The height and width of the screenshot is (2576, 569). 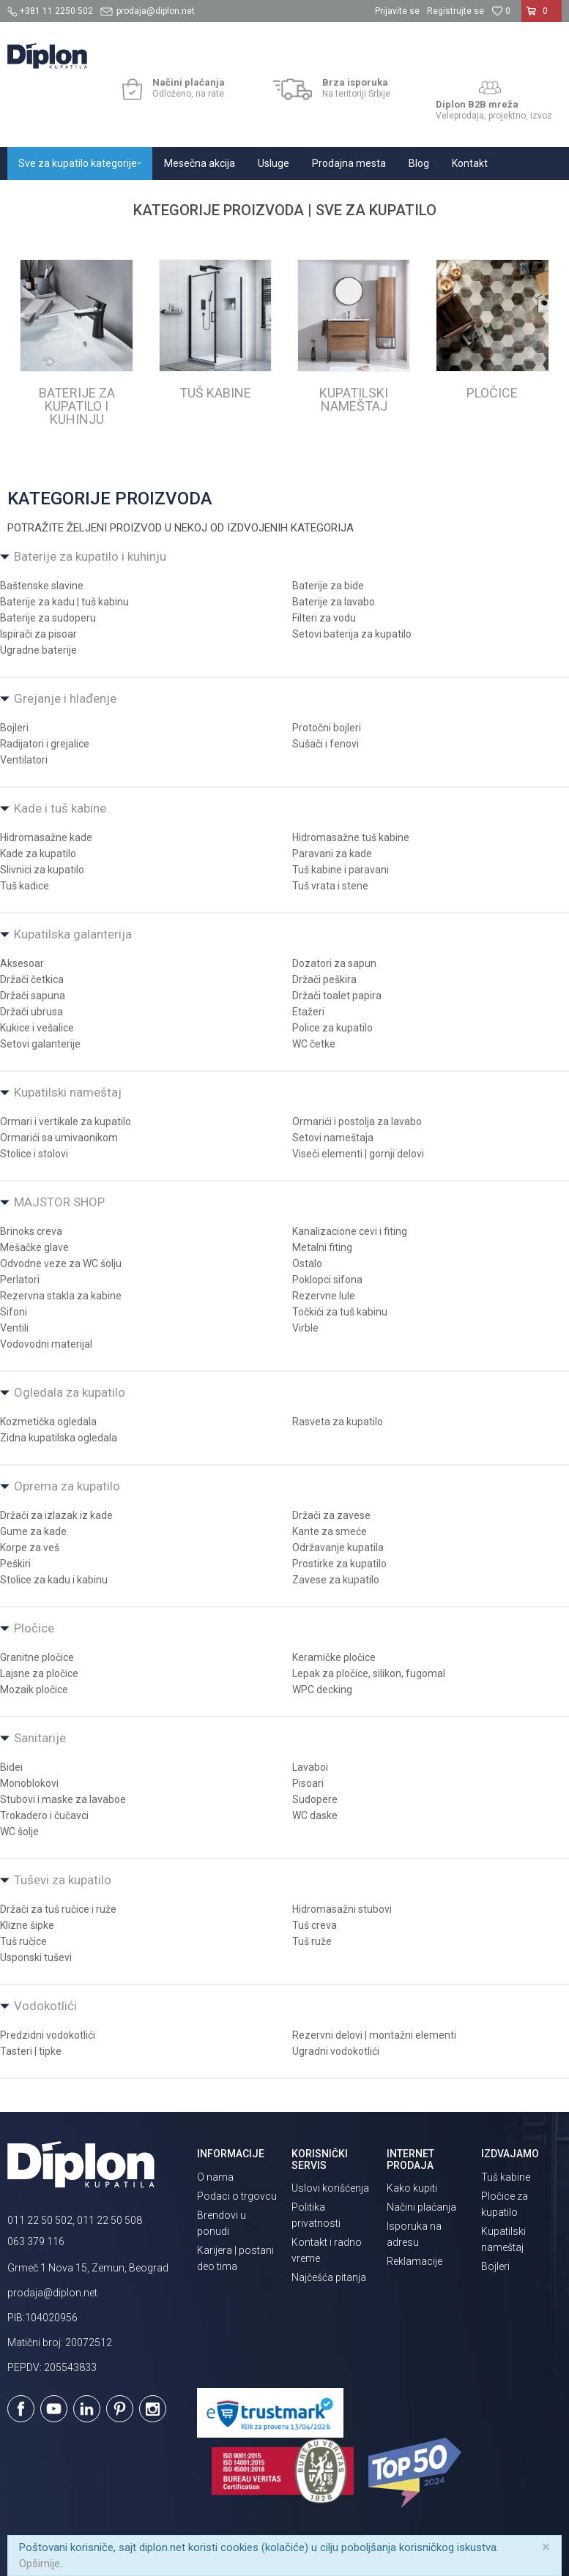 What do you see at coordinates (60, 808) in the screenshot?
I see `Kade i tuš kabine` at bounding box center [60, 808].